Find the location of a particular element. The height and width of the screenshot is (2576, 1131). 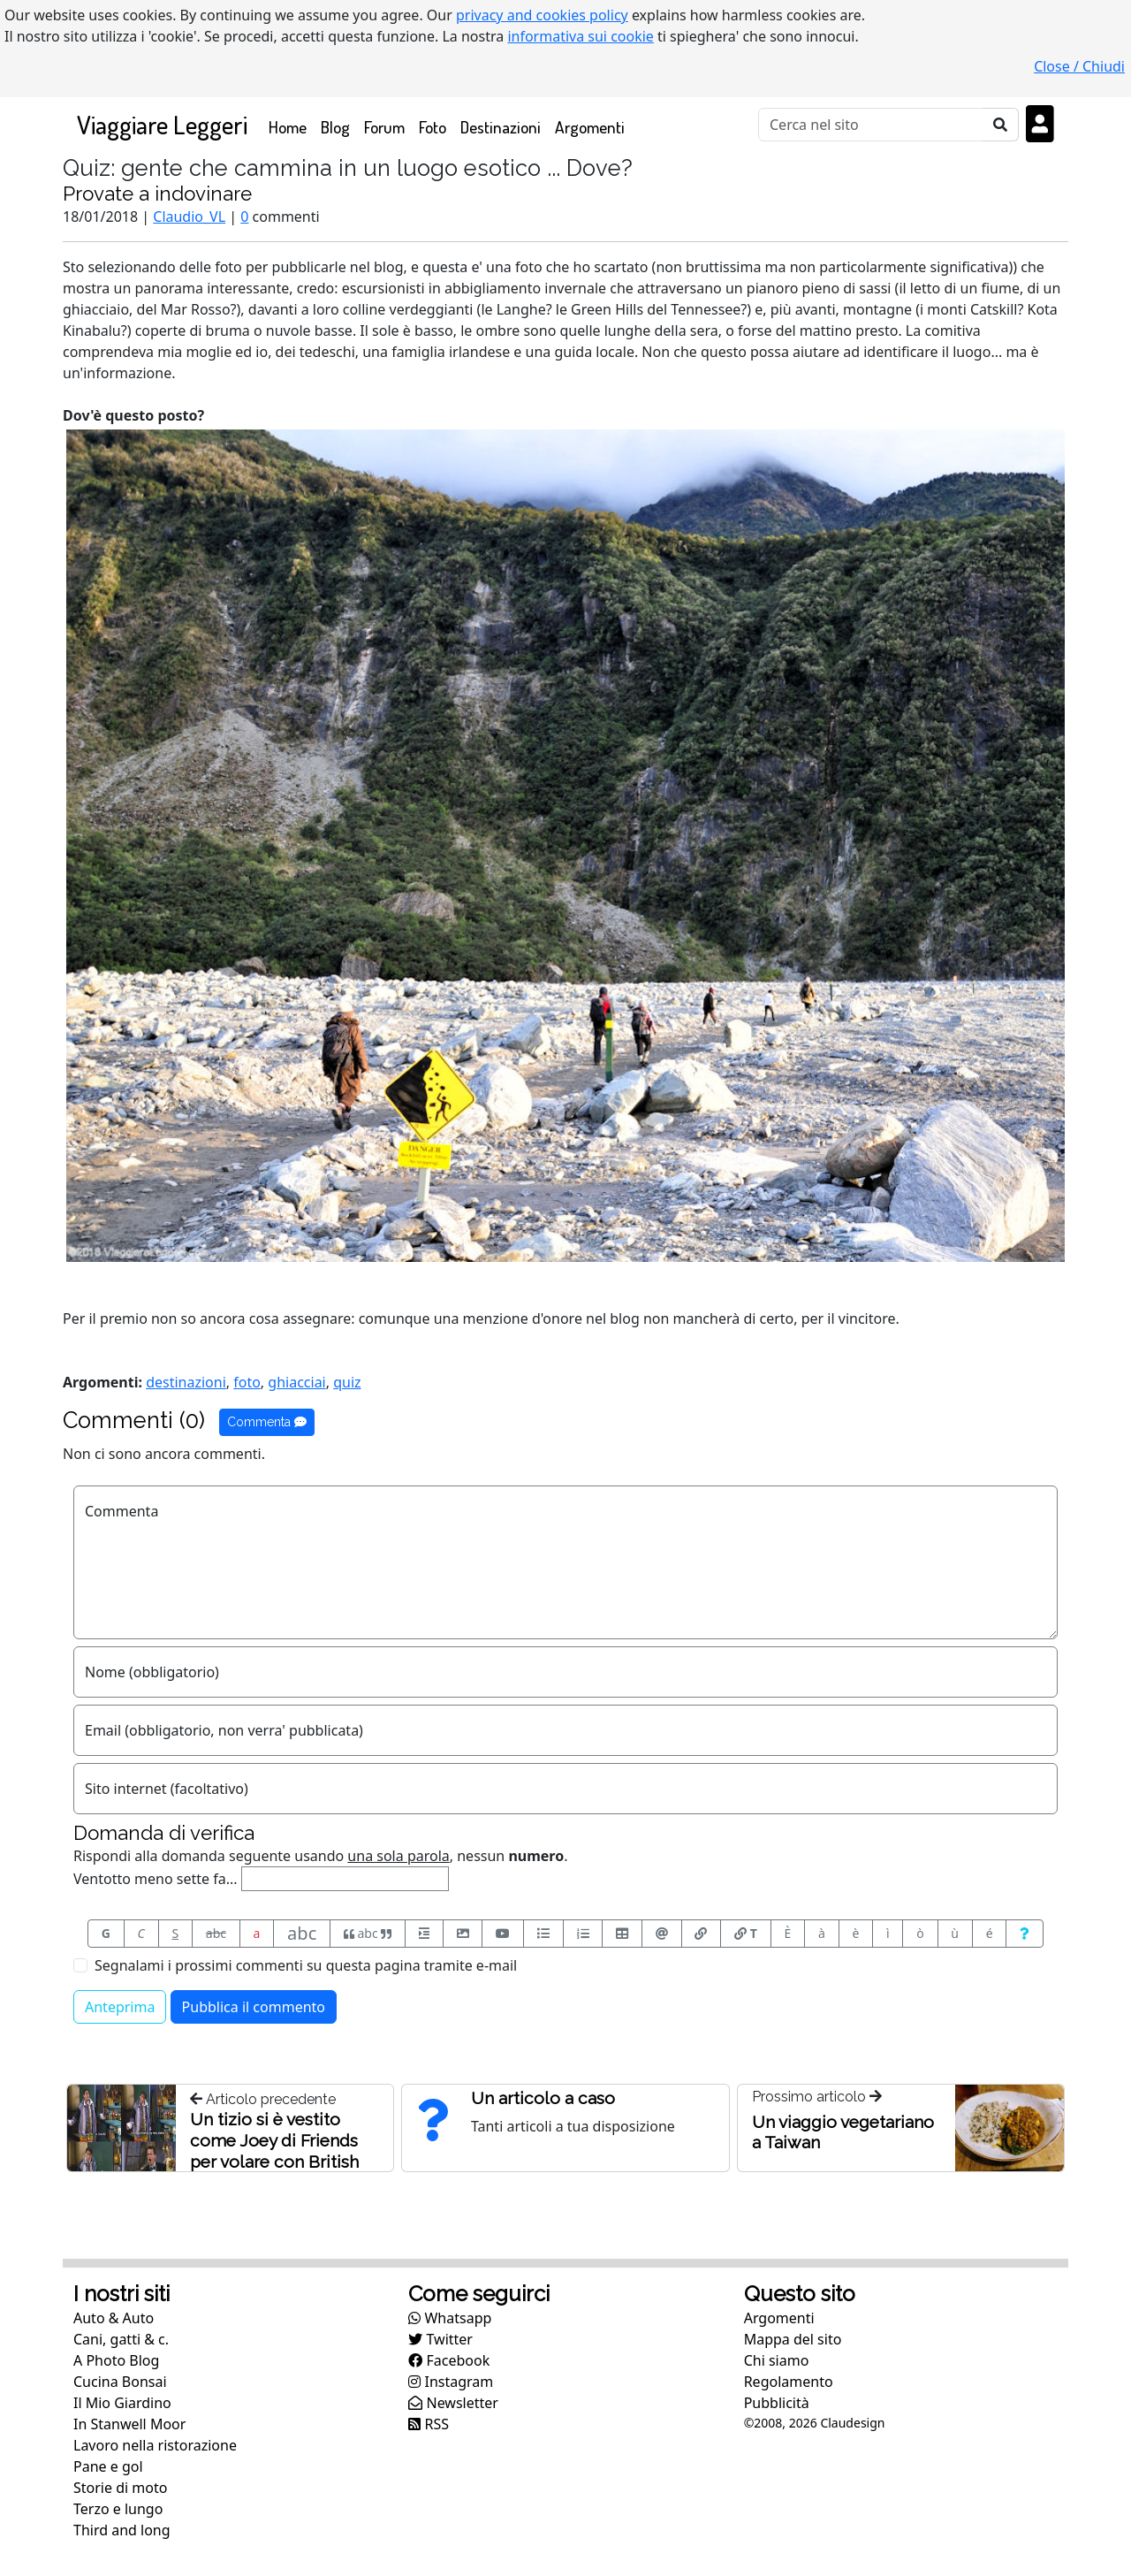

Un articolo a caso is located at coordinates (543, 2098).